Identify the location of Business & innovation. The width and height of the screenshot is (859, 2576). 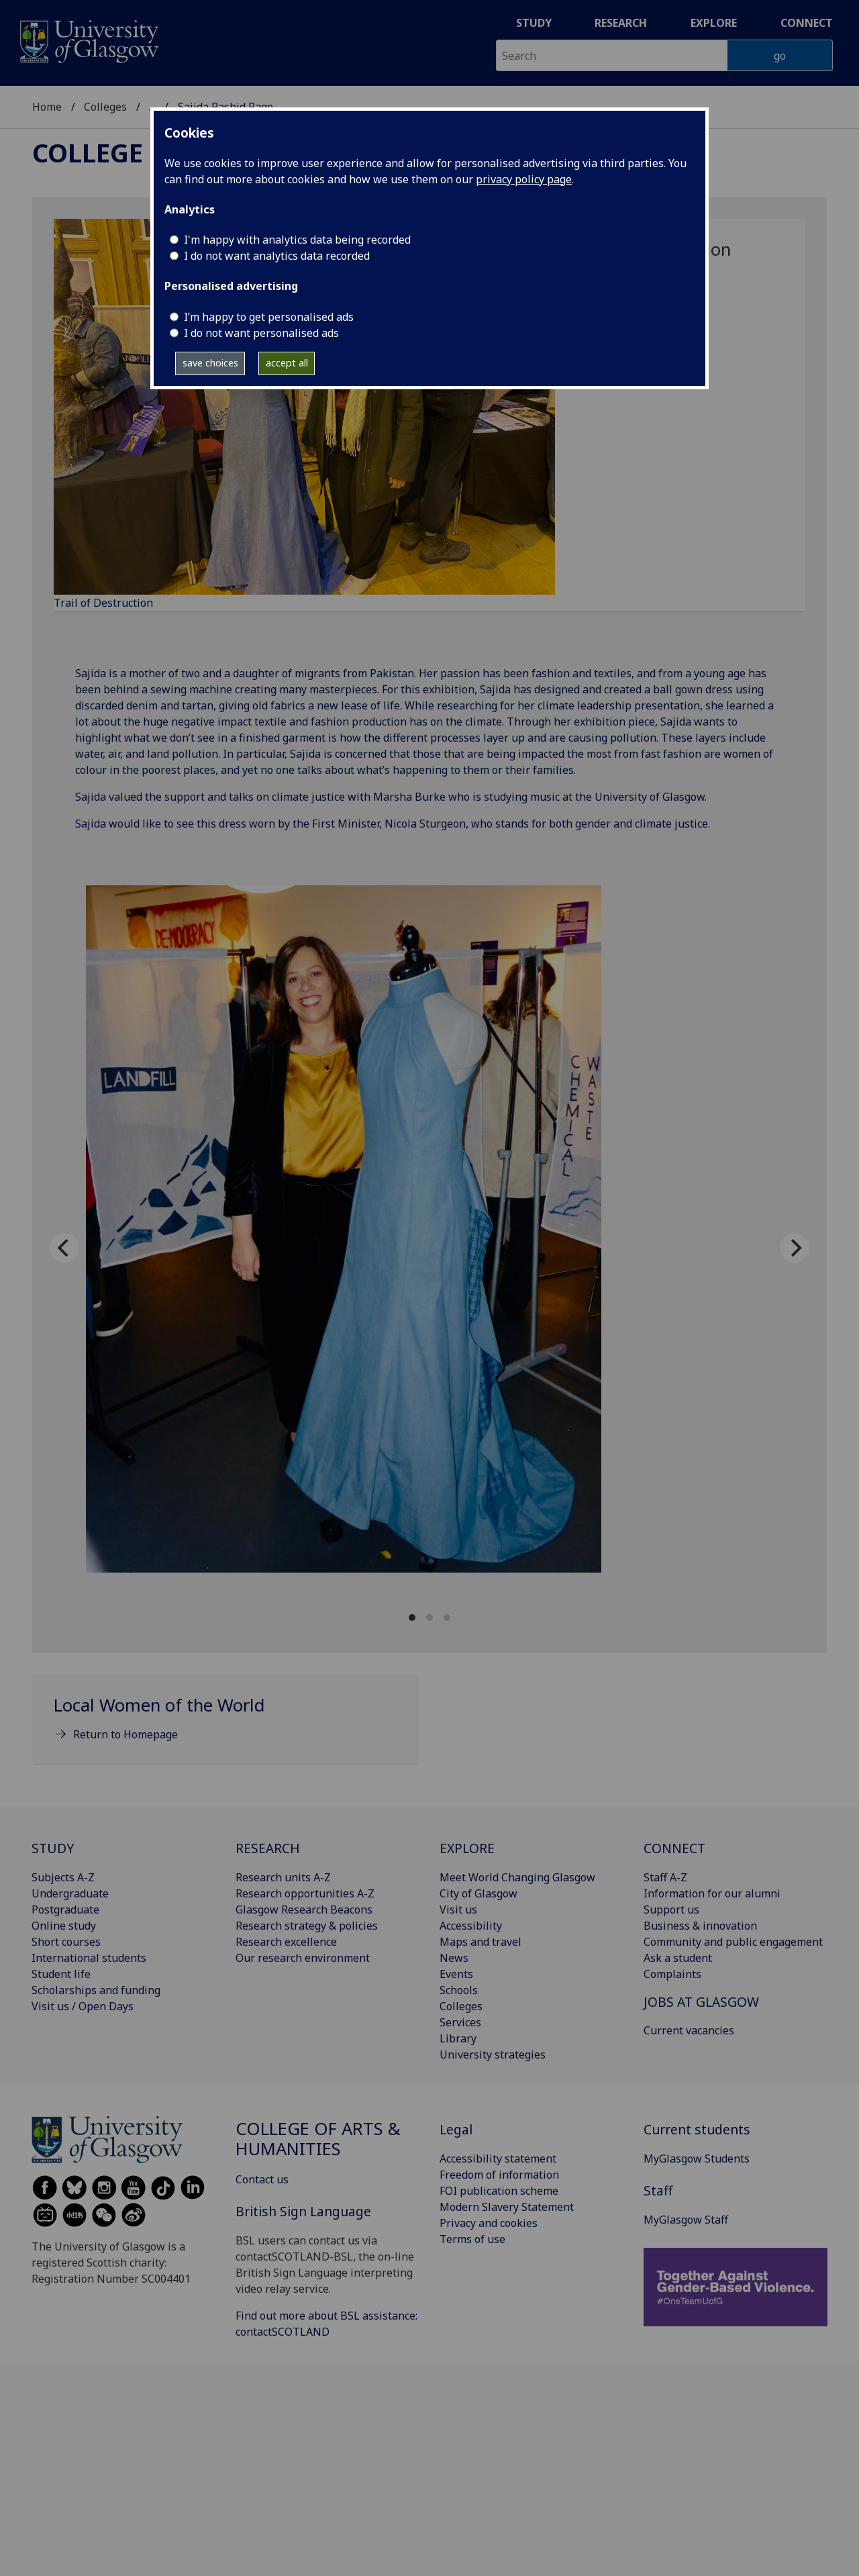
(700, 1925).